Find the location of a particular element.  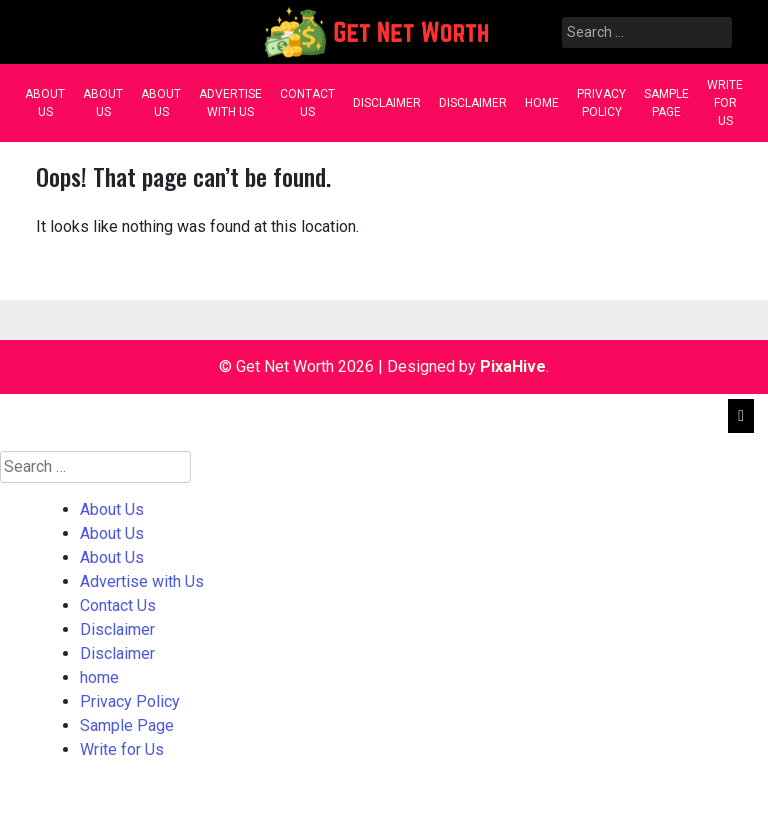

home is located at coordinates (542, 103).